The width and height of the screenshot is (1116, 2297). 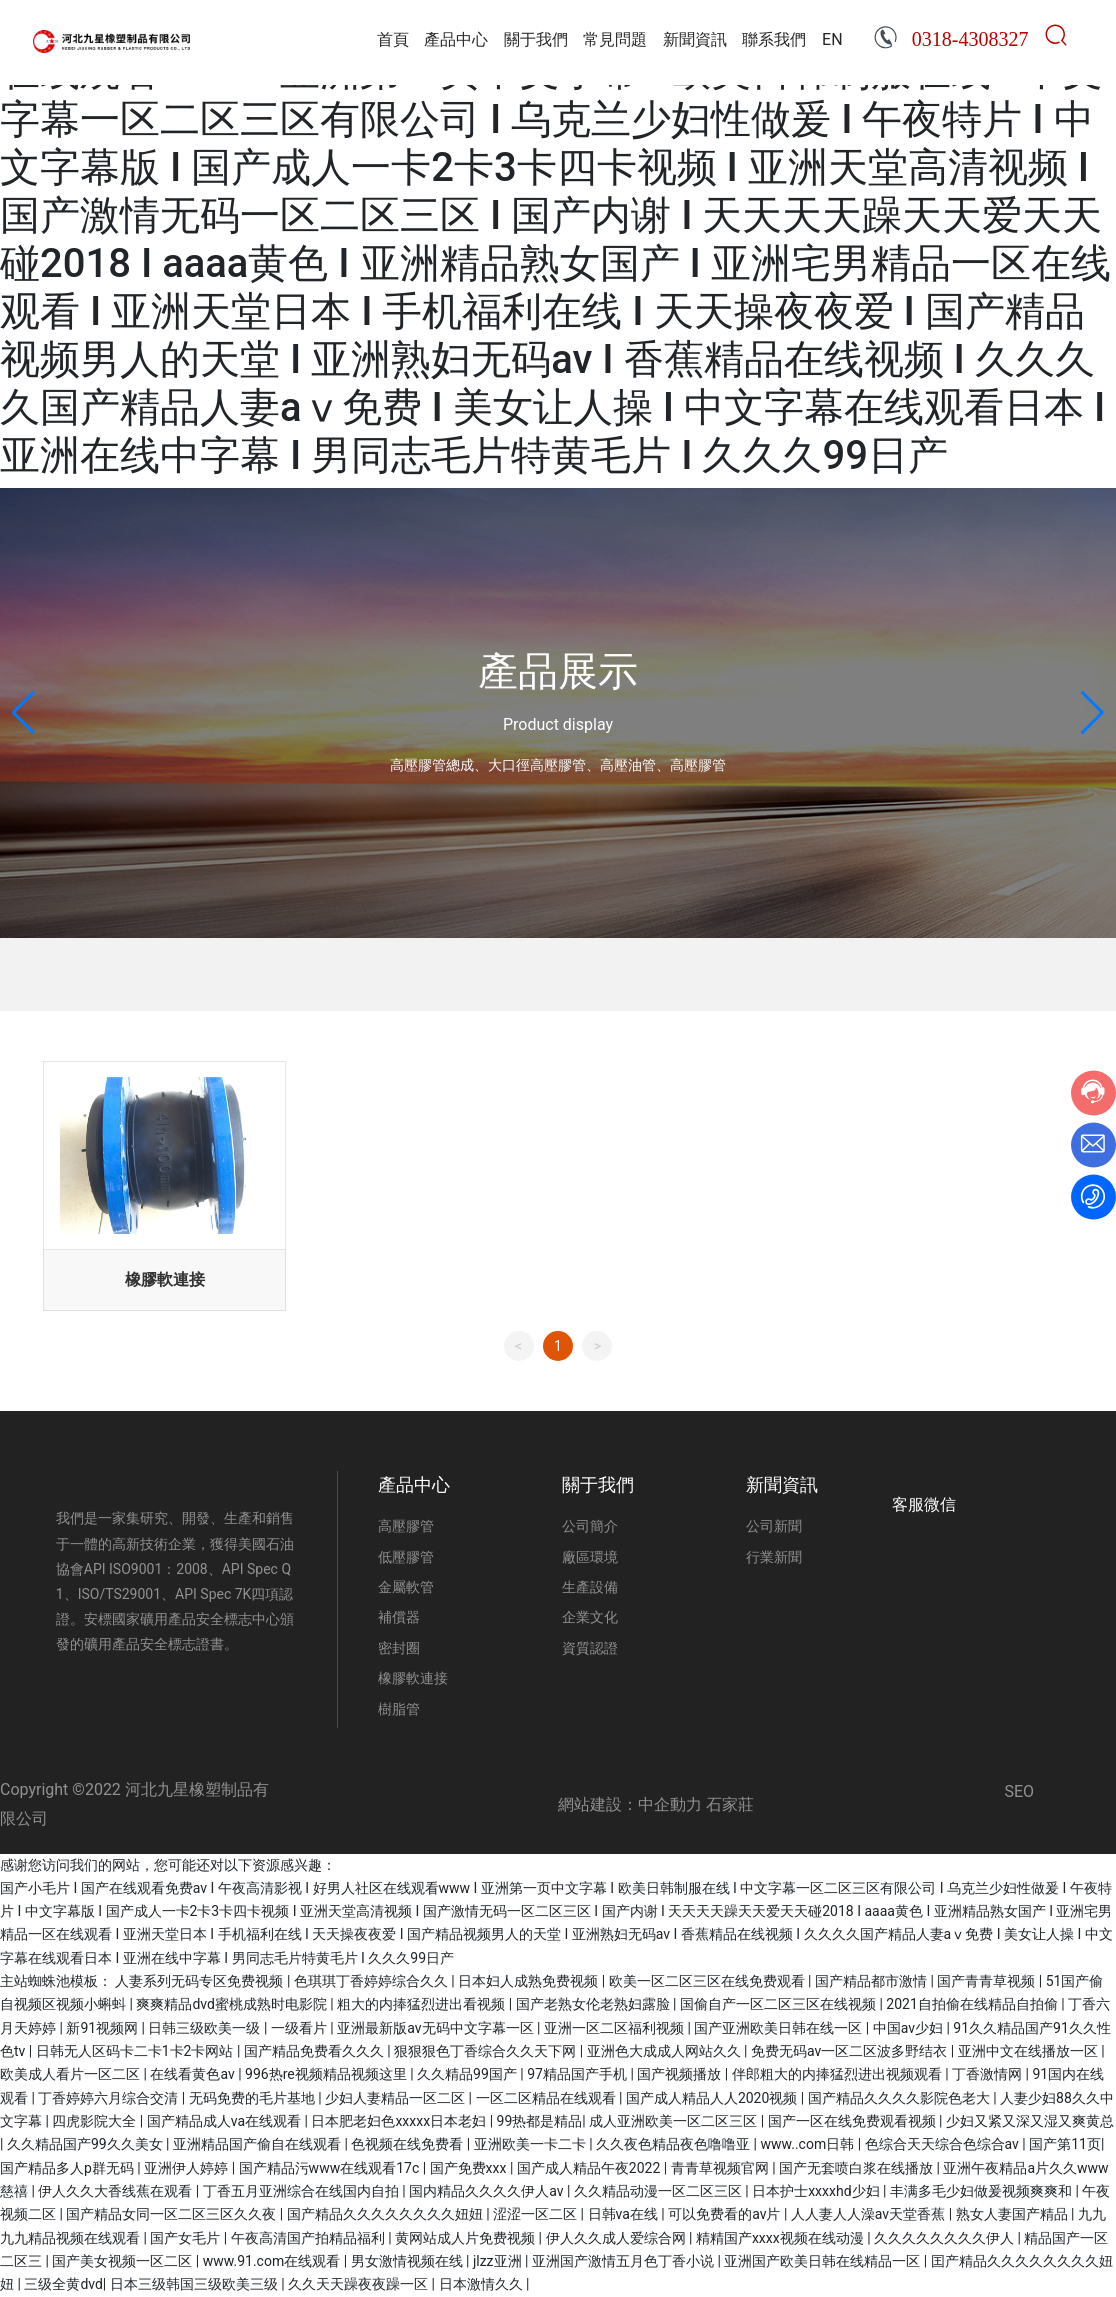 What do you see at coordinates (870, 2214) in the screenshot?
I see `人人妻人人澡av天堂香蕉` at bounding box center [870, 2214].